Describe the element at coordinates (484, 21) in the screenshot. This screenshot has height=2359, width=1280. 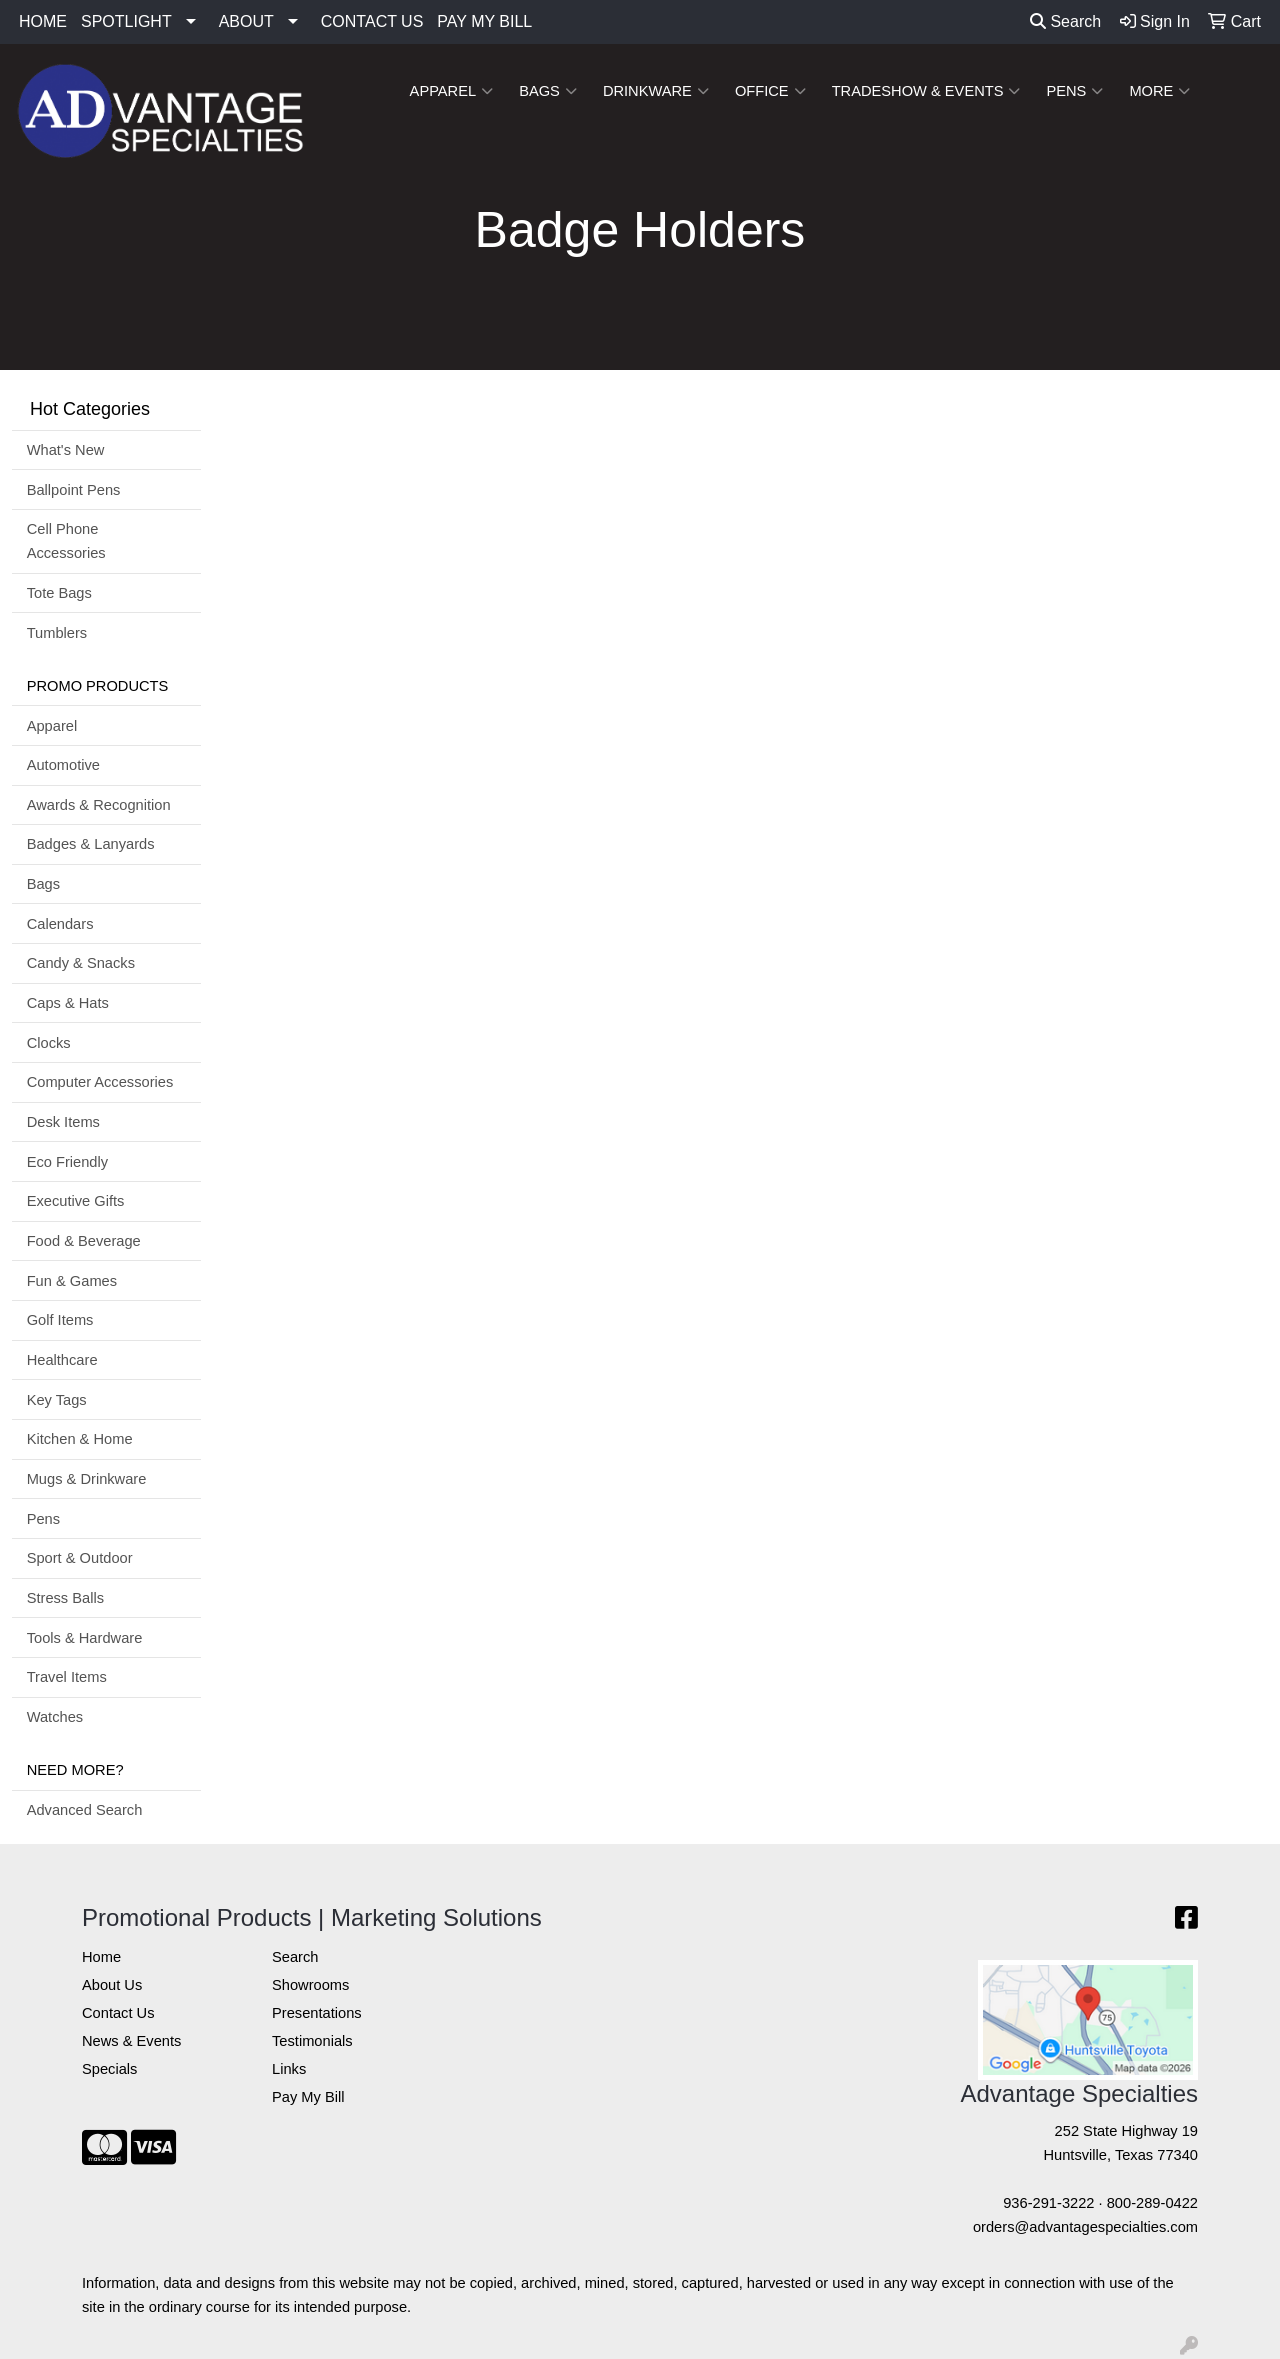
I see `PAY MY BILL` at that location.